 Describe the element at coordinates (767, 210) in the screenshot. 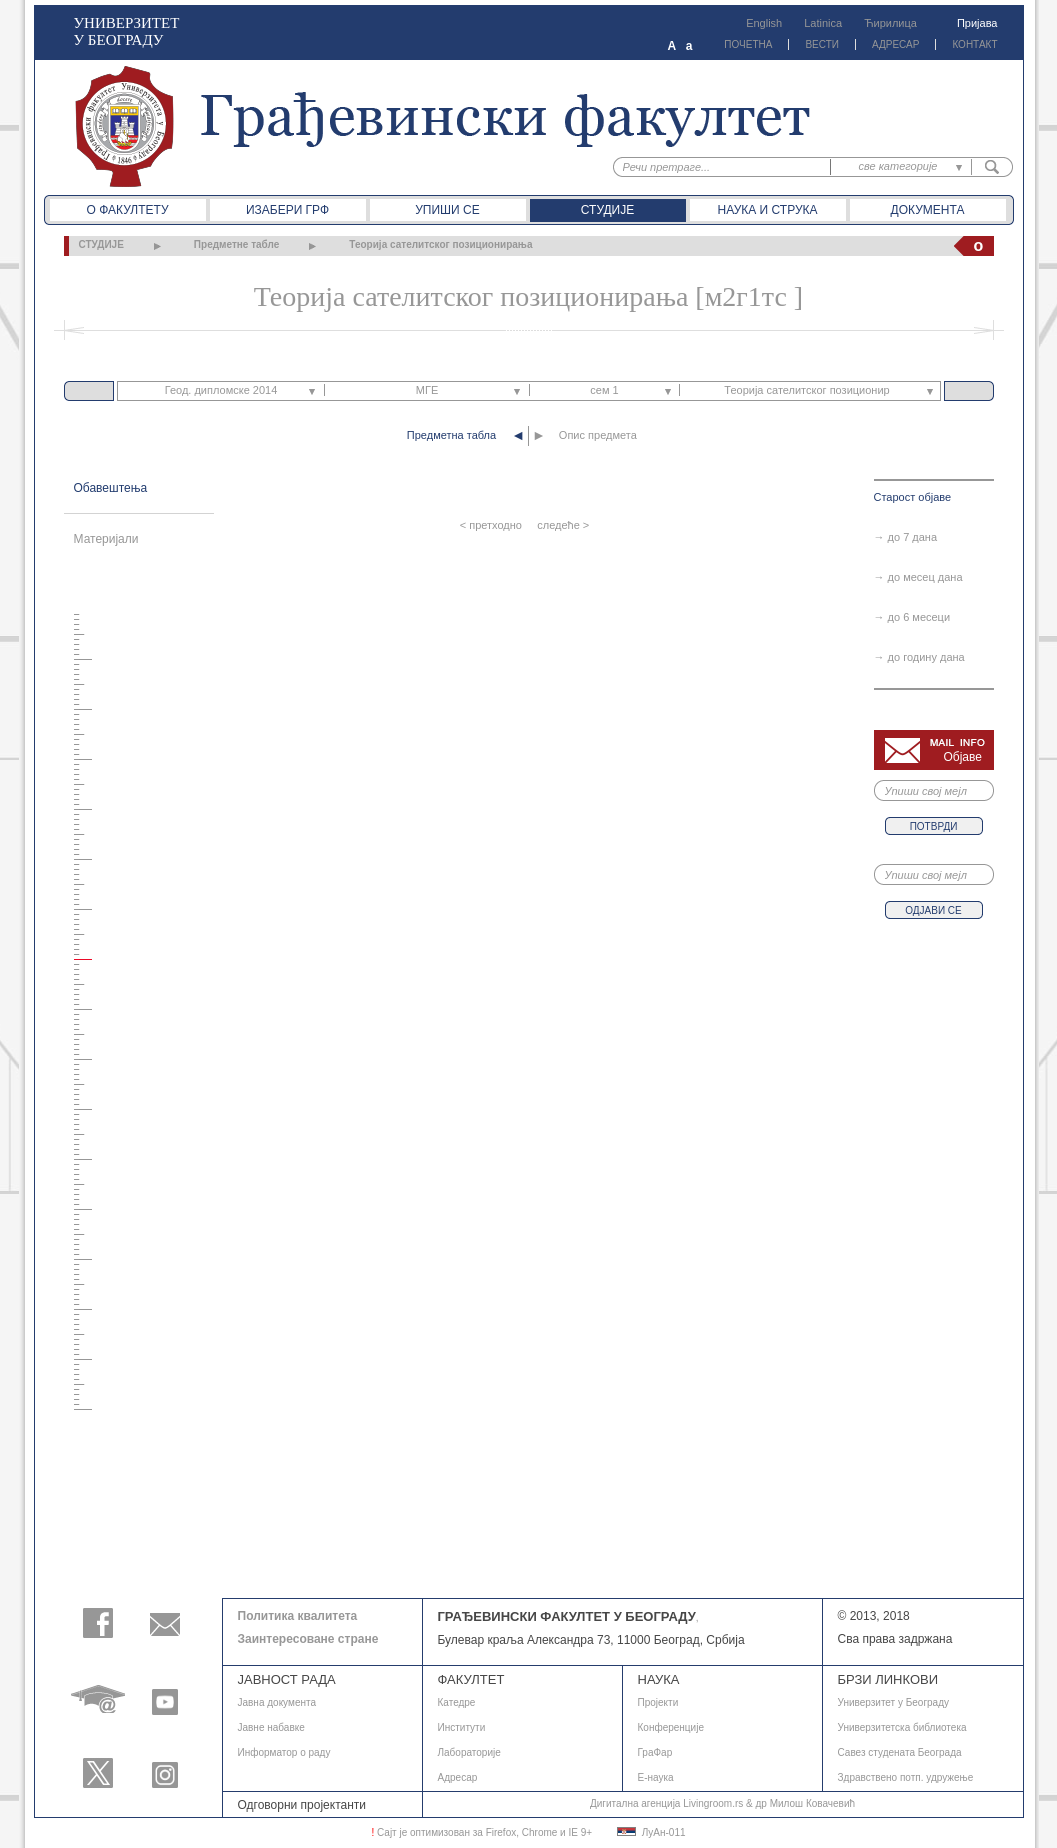

I see `Наука и струка` at that location.